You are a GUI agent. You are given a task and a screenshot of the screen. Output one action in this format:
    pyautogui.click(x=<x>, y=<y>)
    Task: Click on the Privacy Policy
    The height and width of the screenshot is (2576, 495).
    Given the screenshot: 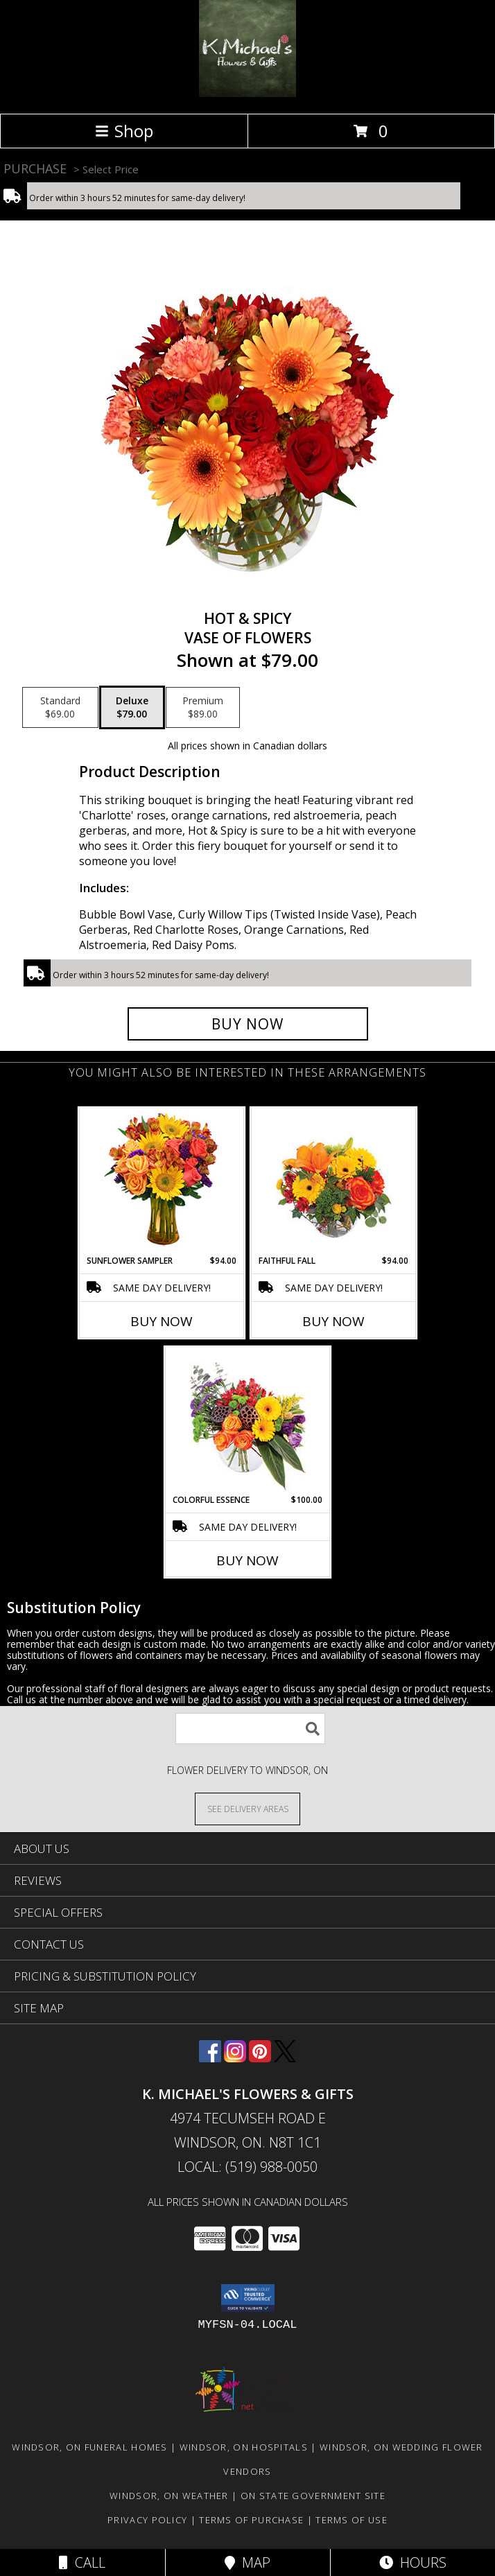 What is the action you would take?
    pyautogui.click(x=147, y=2520)
    